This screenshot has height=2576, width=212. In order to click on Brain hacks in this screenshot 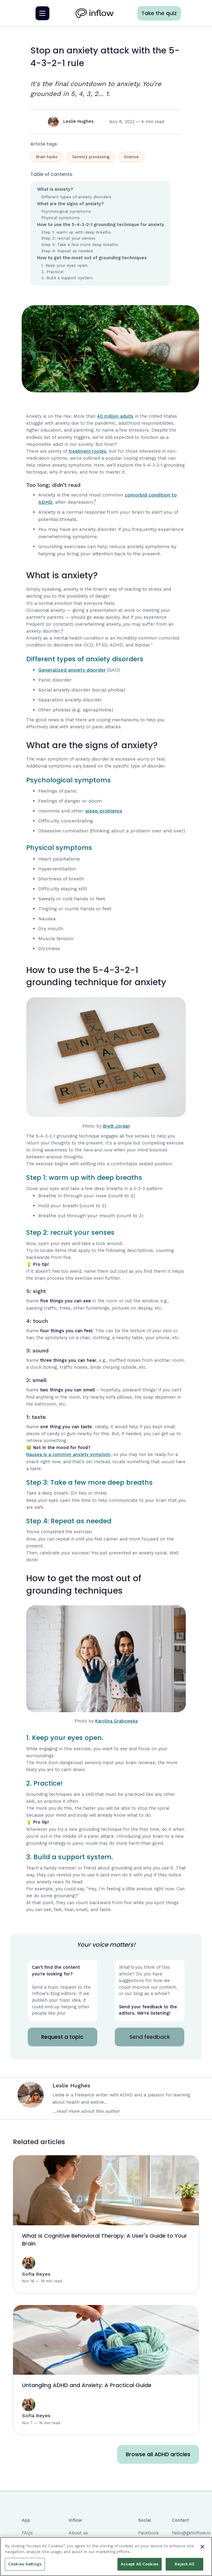, I will do `click(47, 157)`.